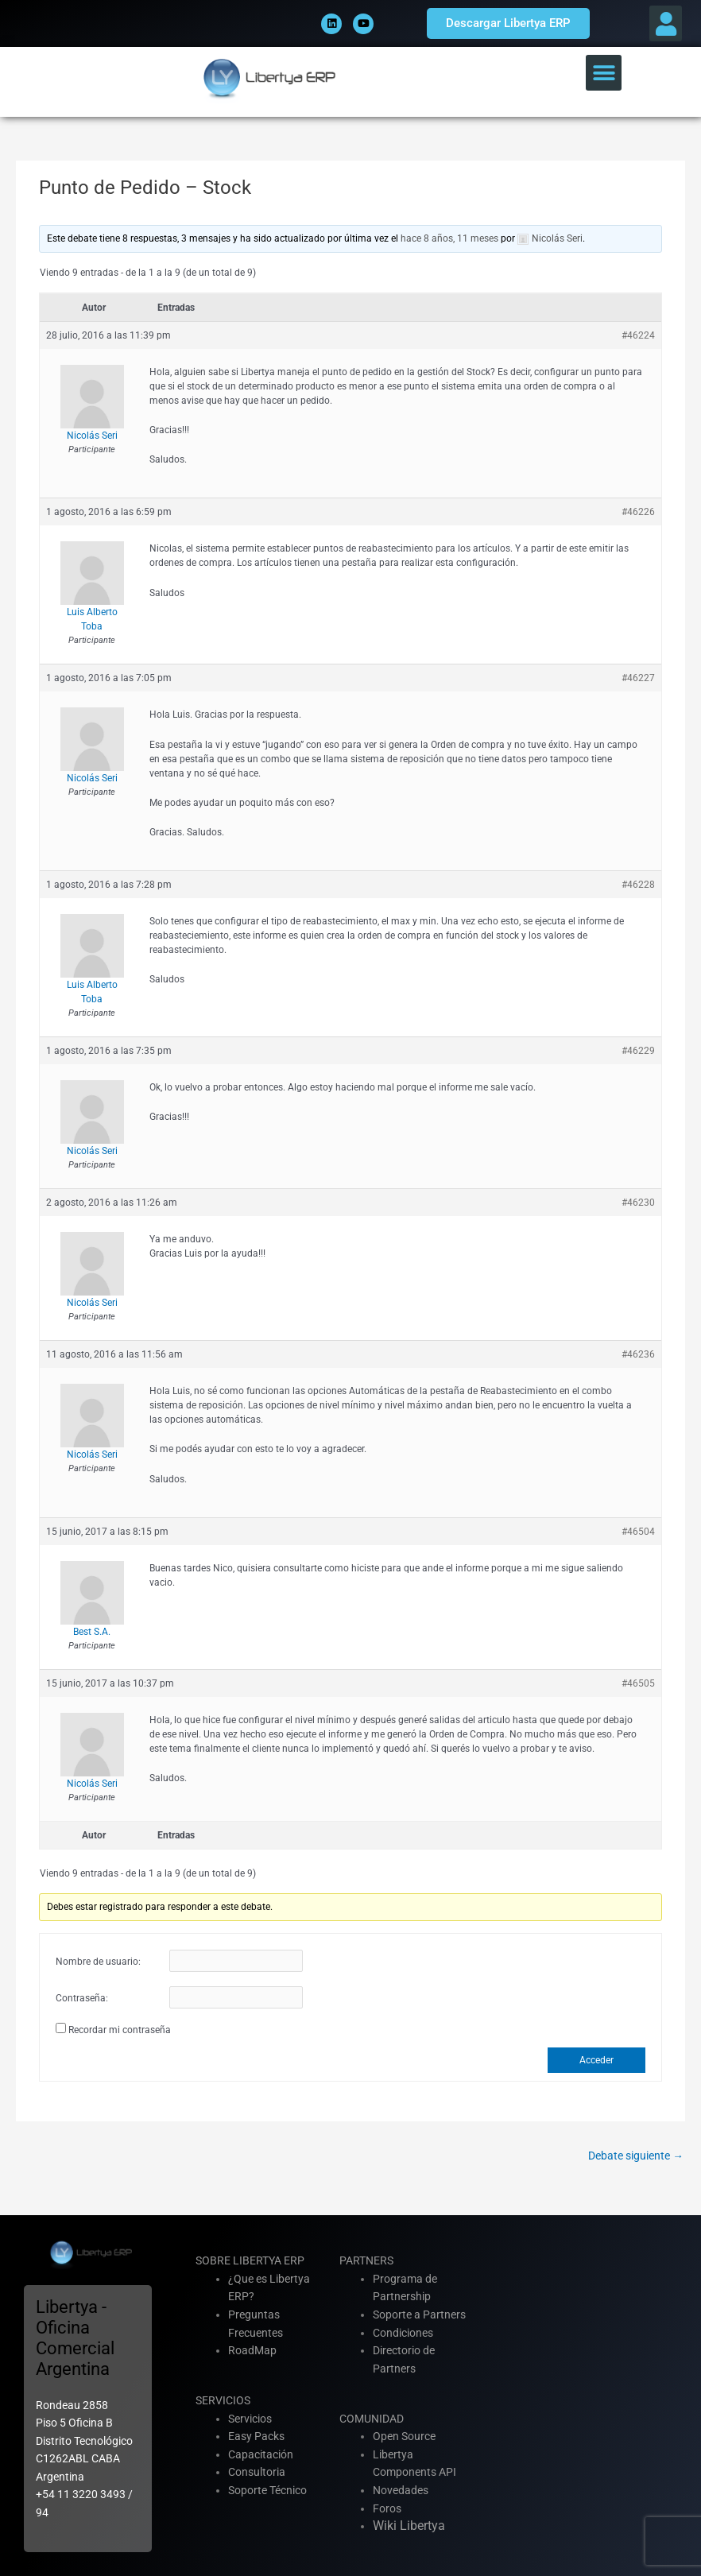  Describe the element at coordinates (256, 2472) in the screenshot. I see `Consultoria` at that location.